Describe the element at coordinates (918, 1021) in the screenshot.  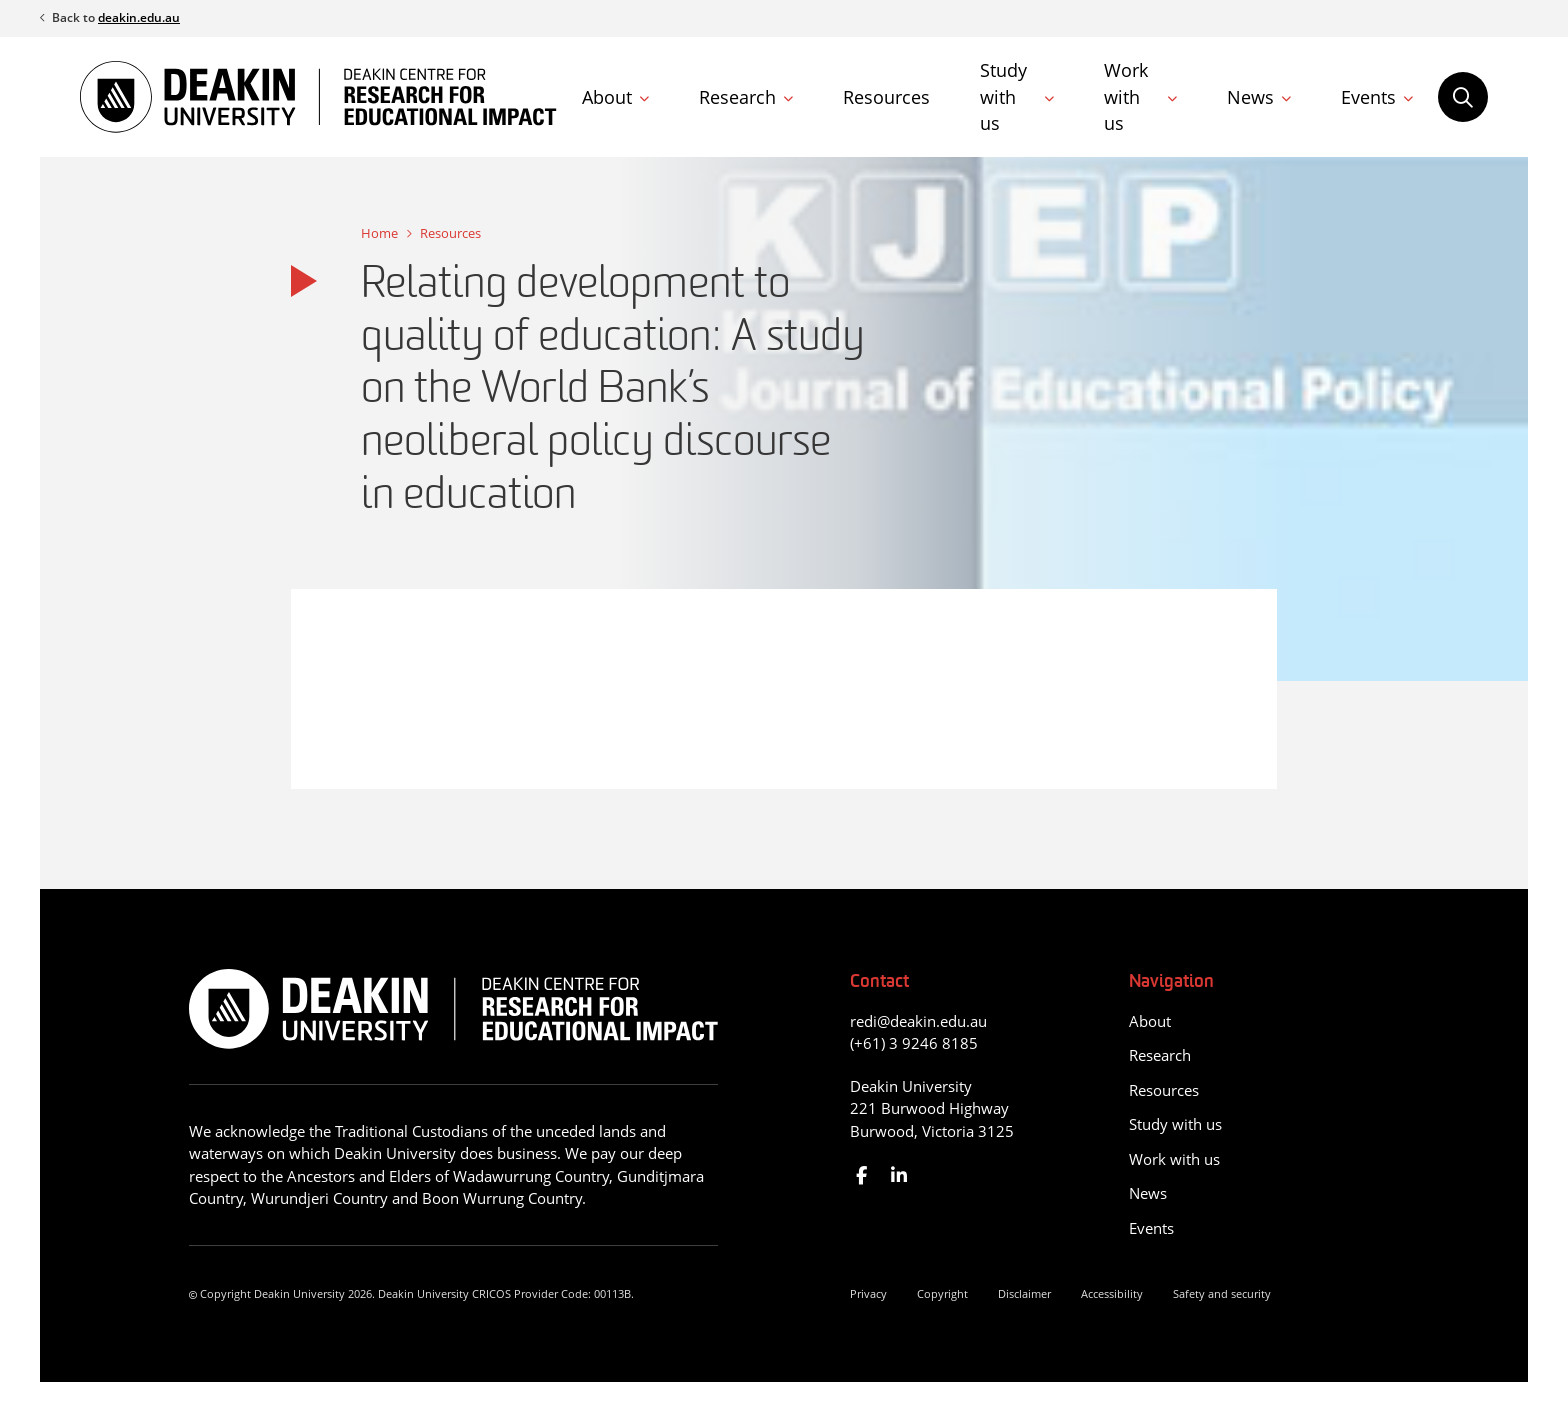
I see `redi@deakin.edu.au` at that location.